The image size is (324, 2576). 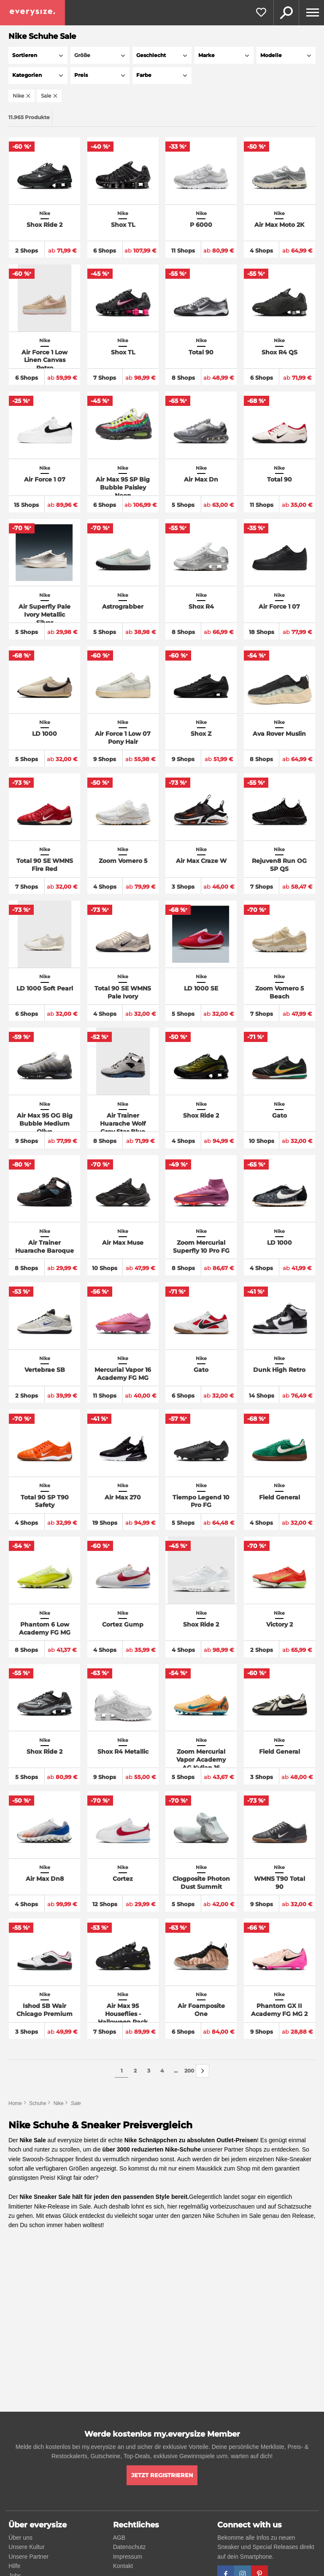 What do you see at coordinates (189, 2070) in the screenshot?
I see `200` at bounding box center [189, 2070].